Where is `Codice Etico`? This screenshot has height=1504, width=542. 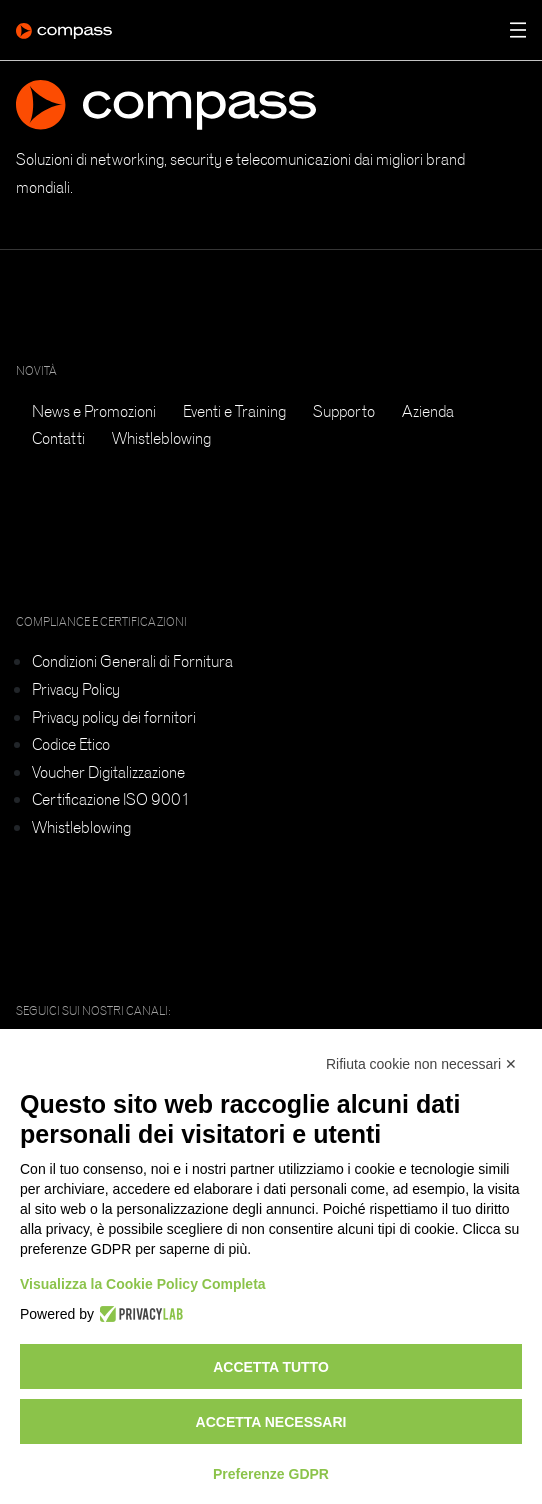
Codice Etico is located at coordinates (71, 744).